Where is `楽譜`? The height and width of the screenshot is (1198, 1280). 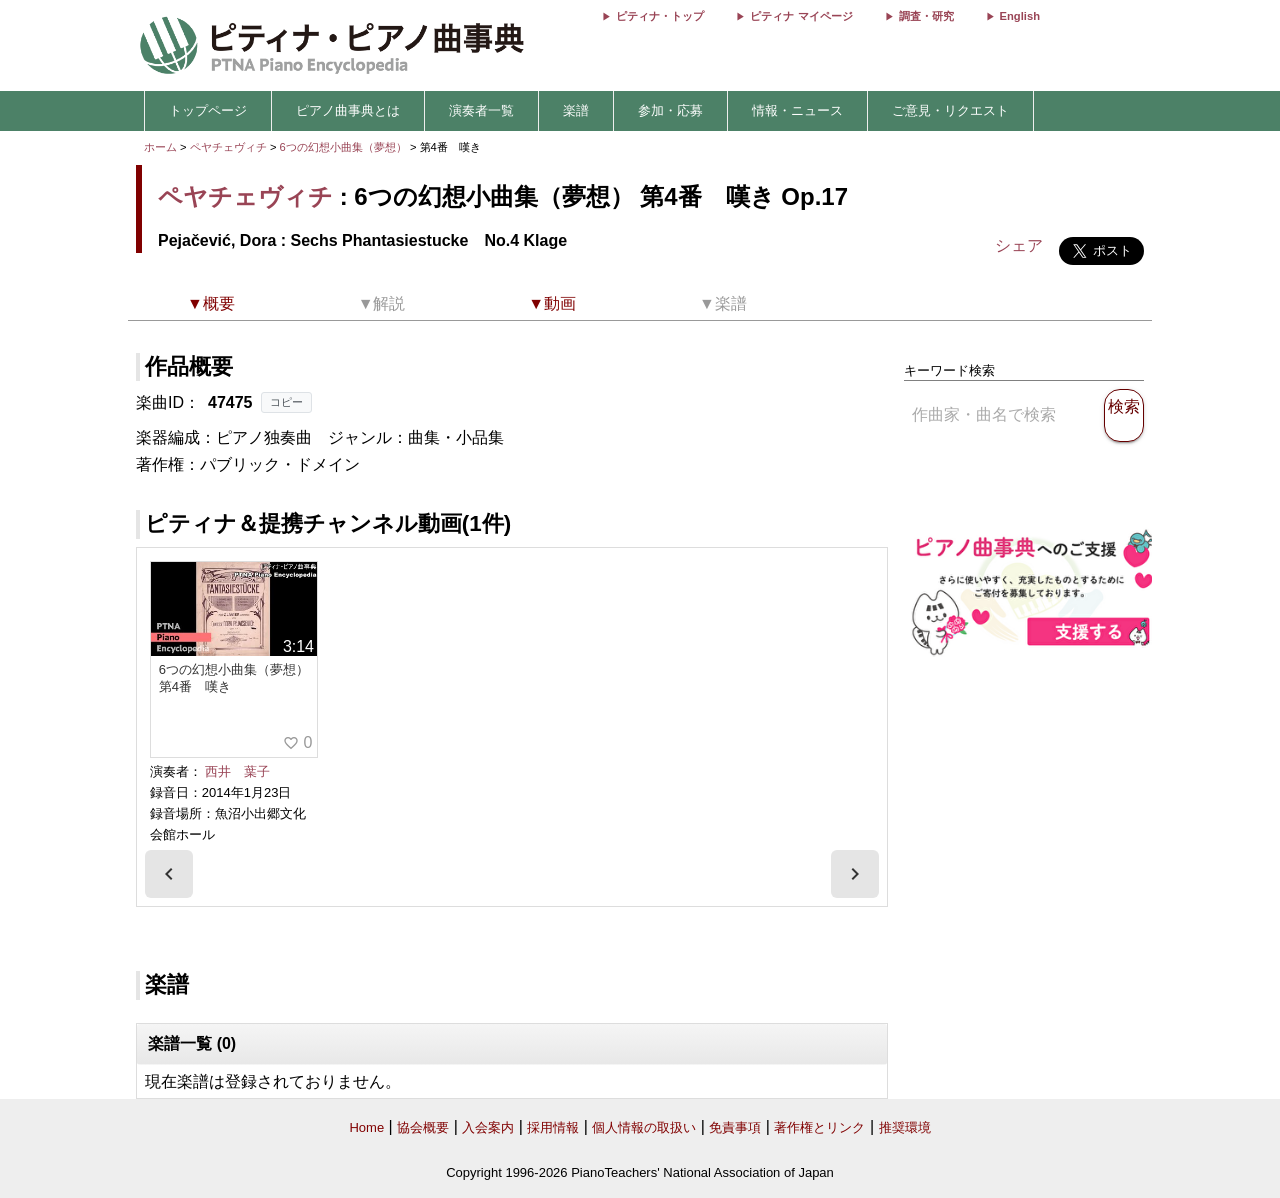 楽譜 is located at coordinates (576, 110).